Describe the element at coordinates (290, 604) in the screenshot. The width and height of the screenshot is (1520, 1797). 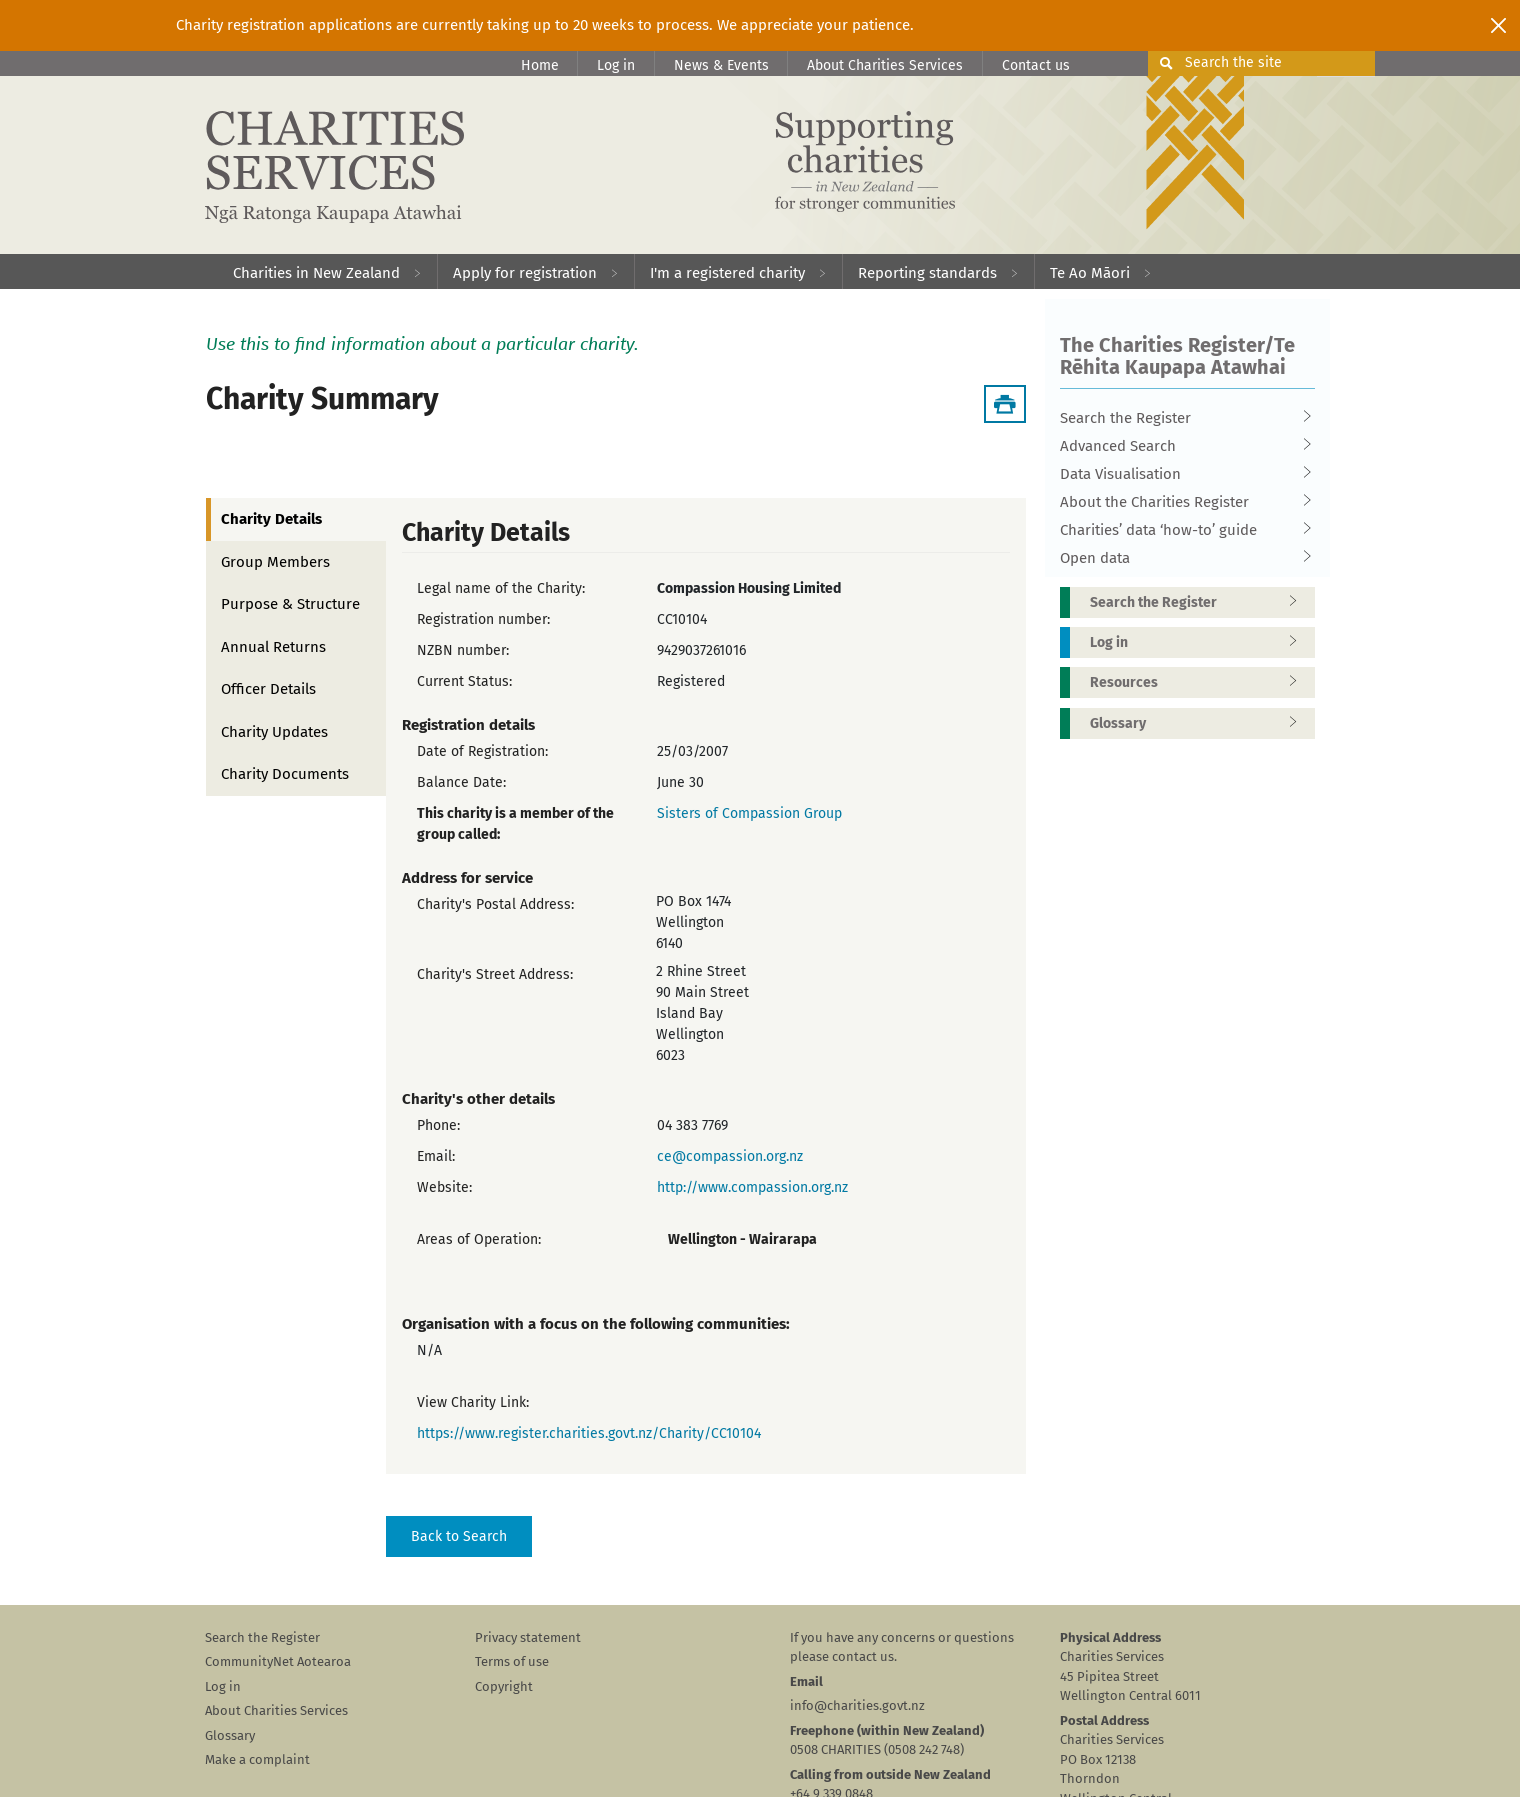
I see `Purpose & Structure [tab]` at that location.